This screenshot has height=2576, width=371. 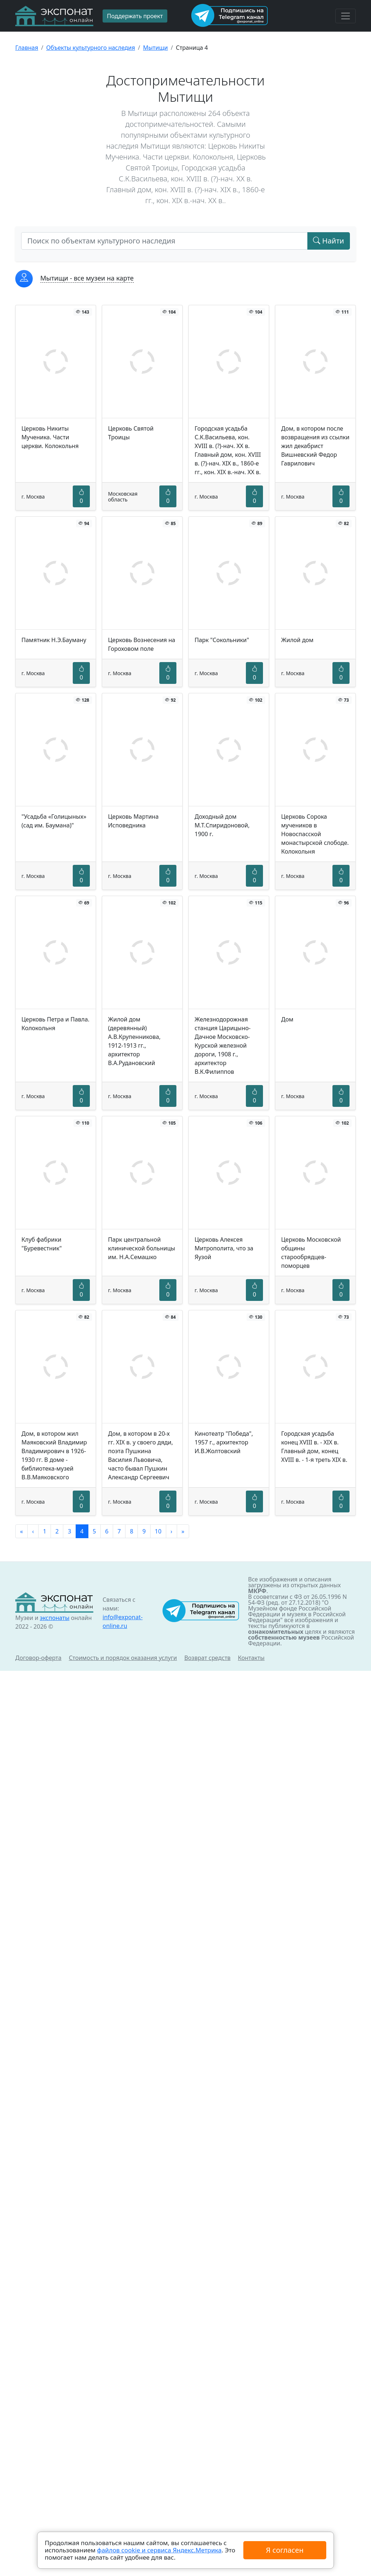 What do you see at coordinates (53, 821) in the screenshot?
I see `"Усадьба «Голицыных» (сад им. Баумана)"` at bounding box center [53, 821].